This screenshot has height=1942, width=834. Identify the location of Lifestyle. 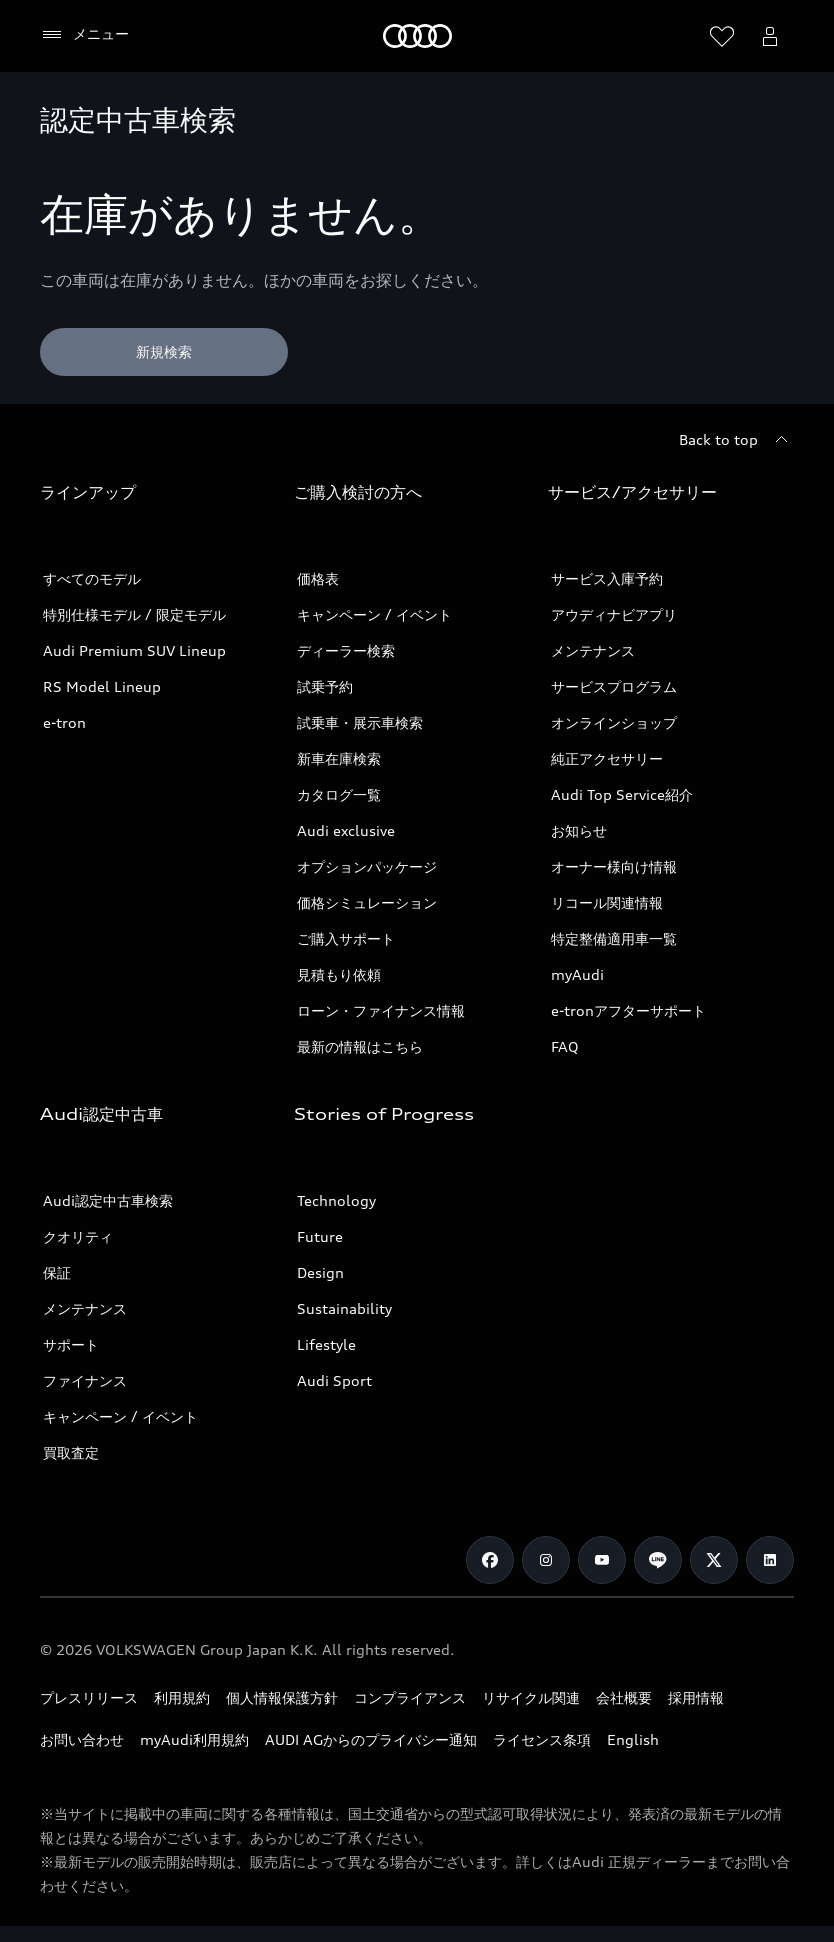
(326, 1344).